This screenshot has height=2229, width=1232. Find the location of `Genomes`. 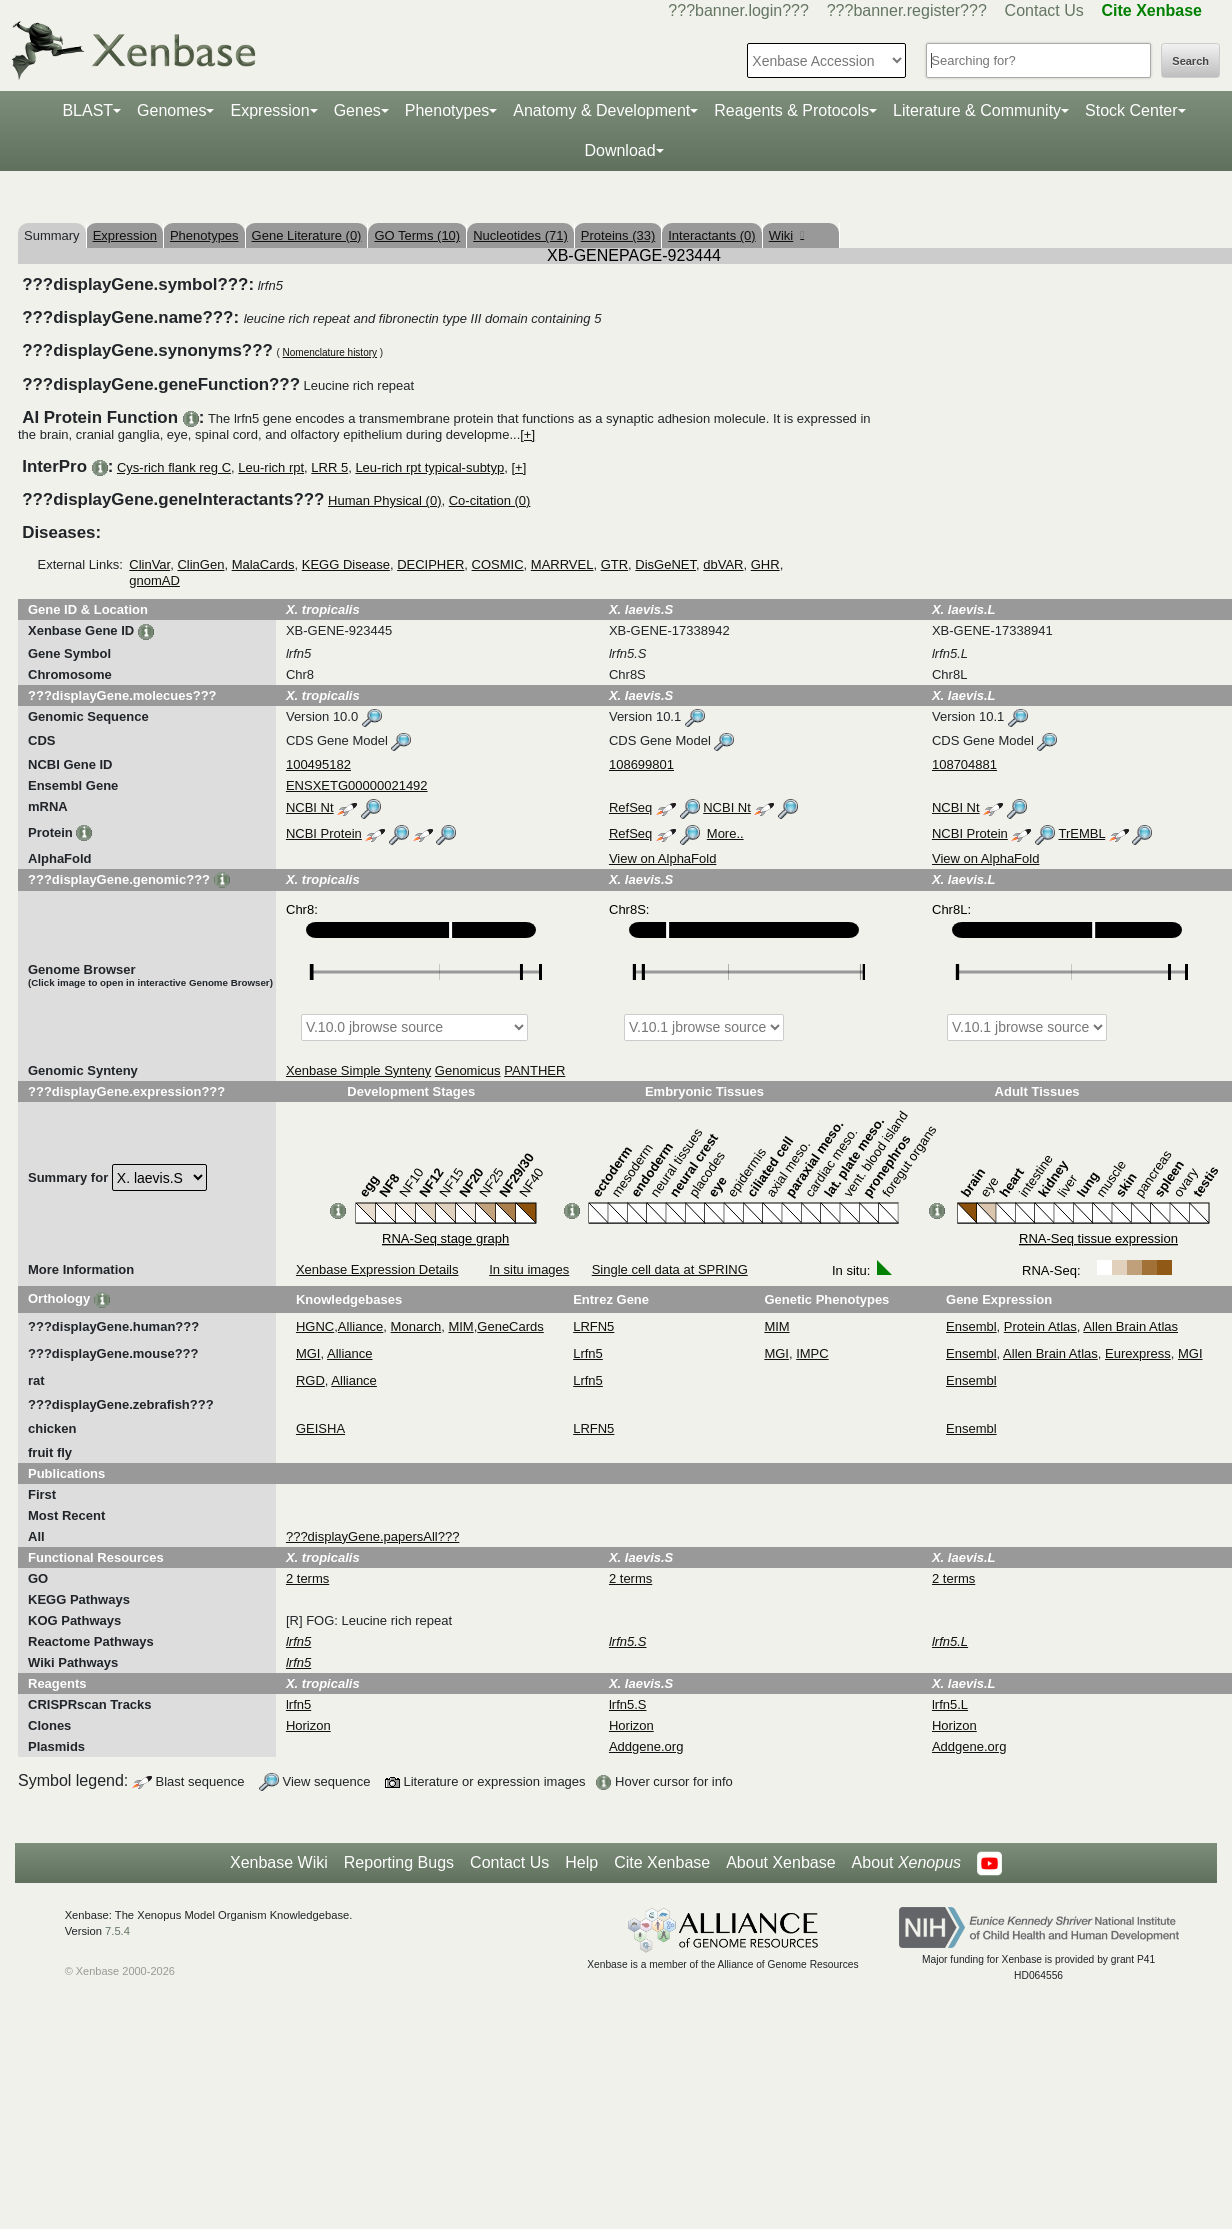

Genomes is located at coordinates (171, 110).